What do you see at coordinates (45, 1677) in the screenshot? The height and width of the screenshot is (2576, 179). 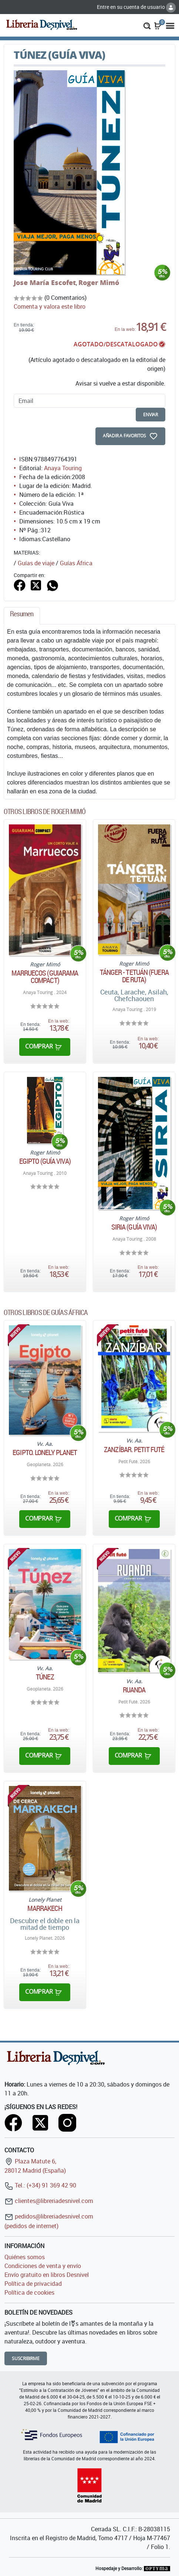 I see `Túnez` at bounding box center [45, 1677].